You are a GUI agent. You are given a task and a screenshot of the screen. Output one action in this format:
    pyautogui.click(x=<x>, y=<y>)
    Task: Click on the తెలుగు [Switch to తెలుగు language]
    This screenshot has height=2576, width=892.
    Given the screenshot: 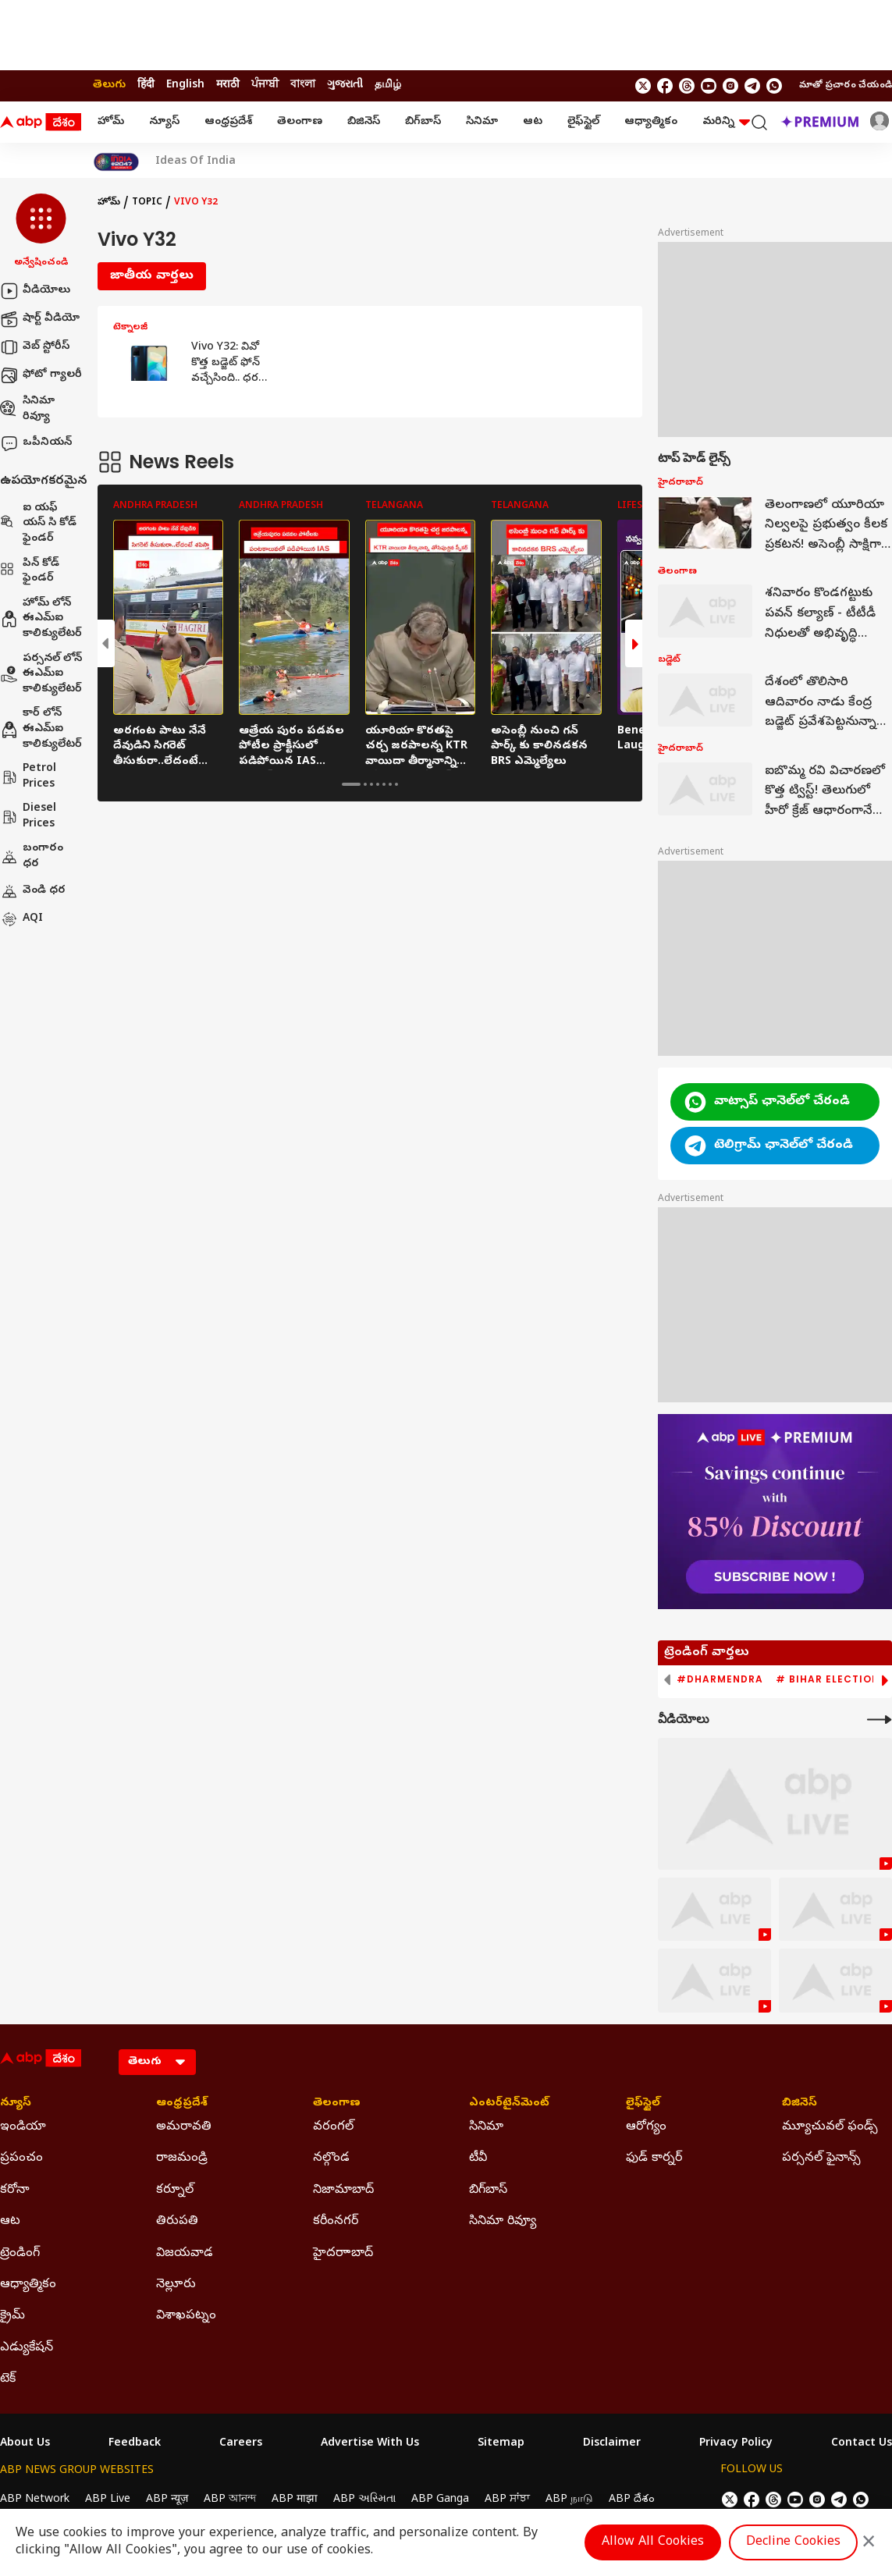 What is the action you would take?
    pyautogui.click(x=109, y=85)
    